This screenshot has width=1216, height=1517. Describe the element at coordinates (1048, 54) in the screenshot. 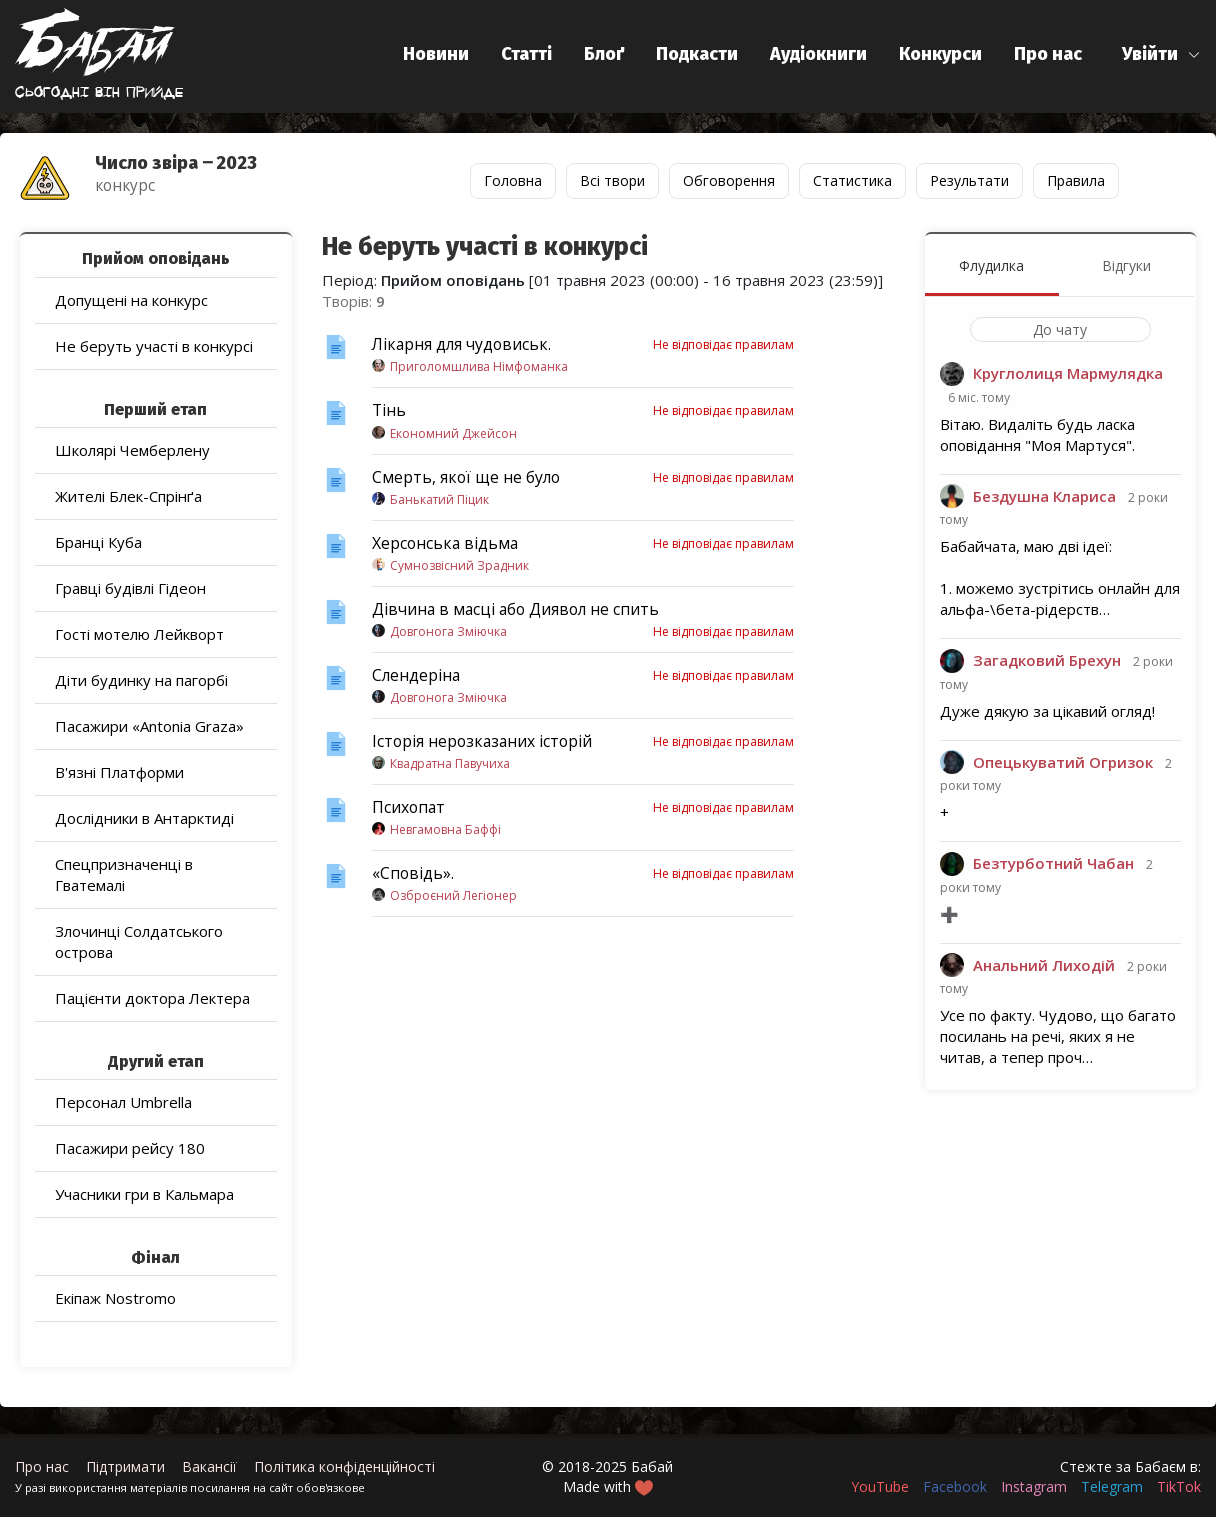

I see `Про нас` at that location.